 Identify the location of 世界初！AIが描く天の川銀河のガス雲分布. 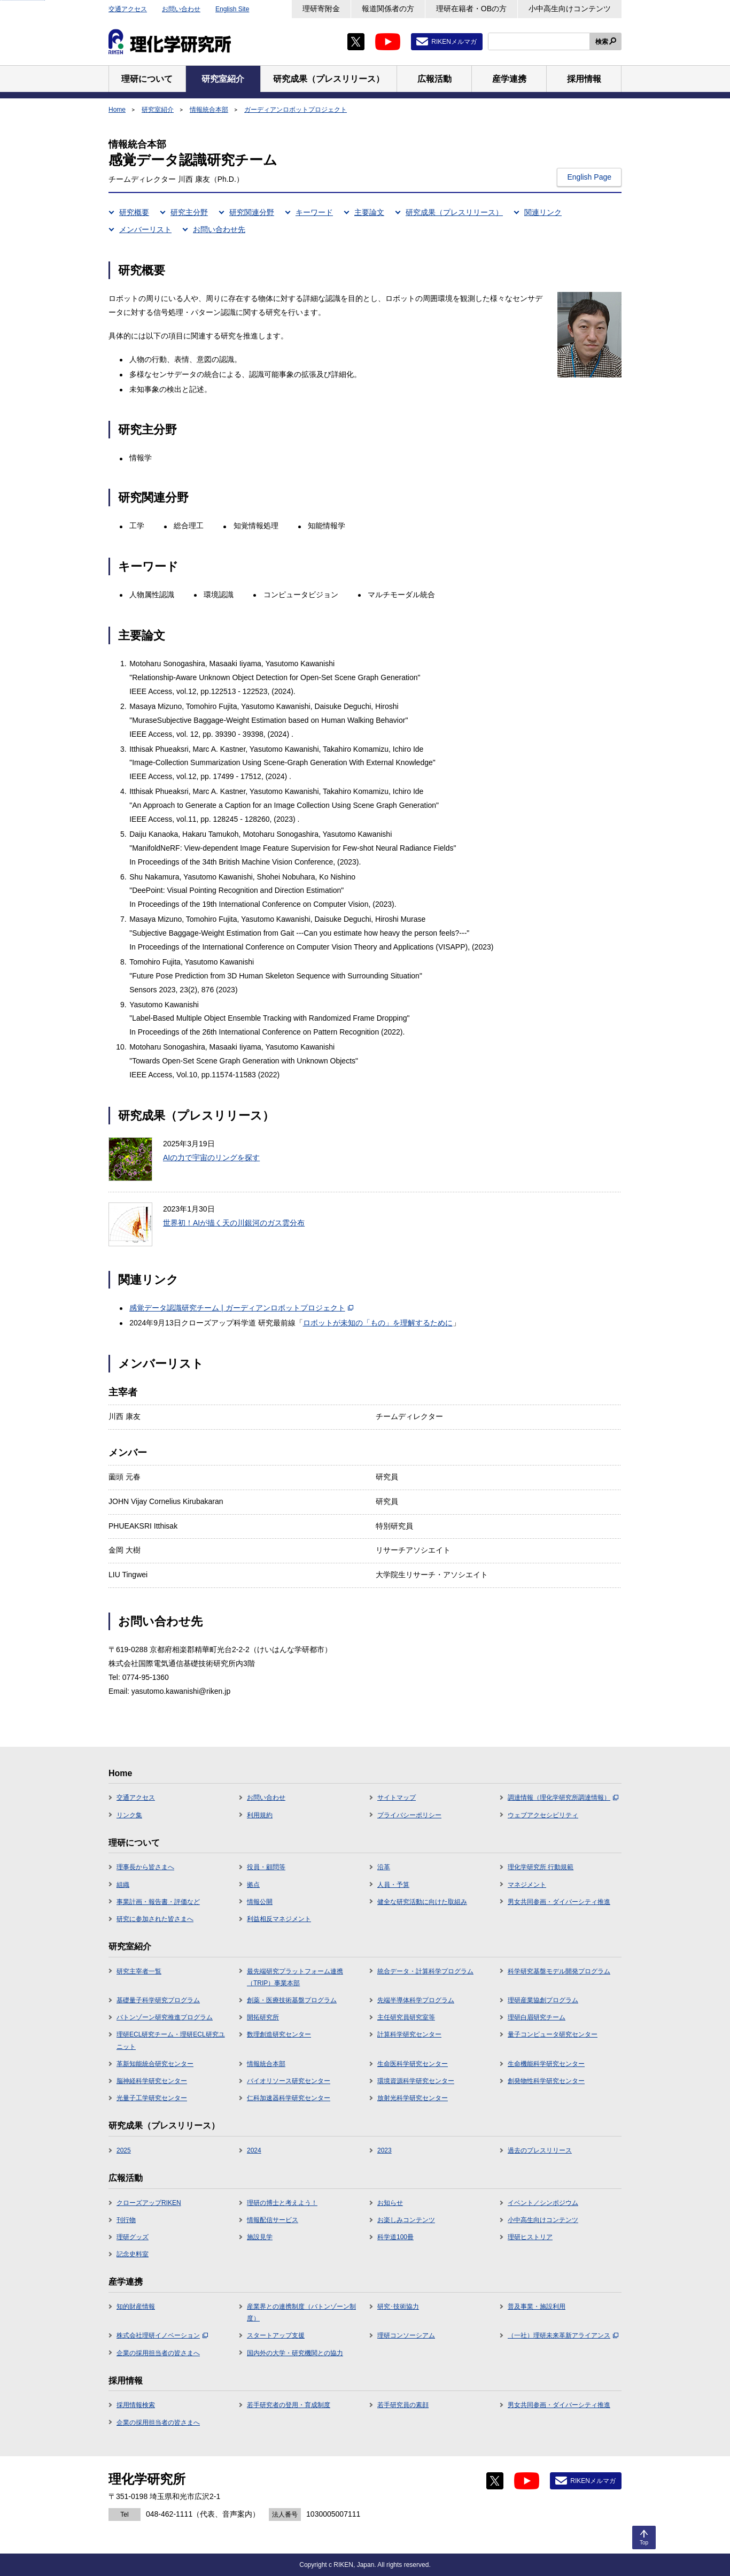
(234, 1222).